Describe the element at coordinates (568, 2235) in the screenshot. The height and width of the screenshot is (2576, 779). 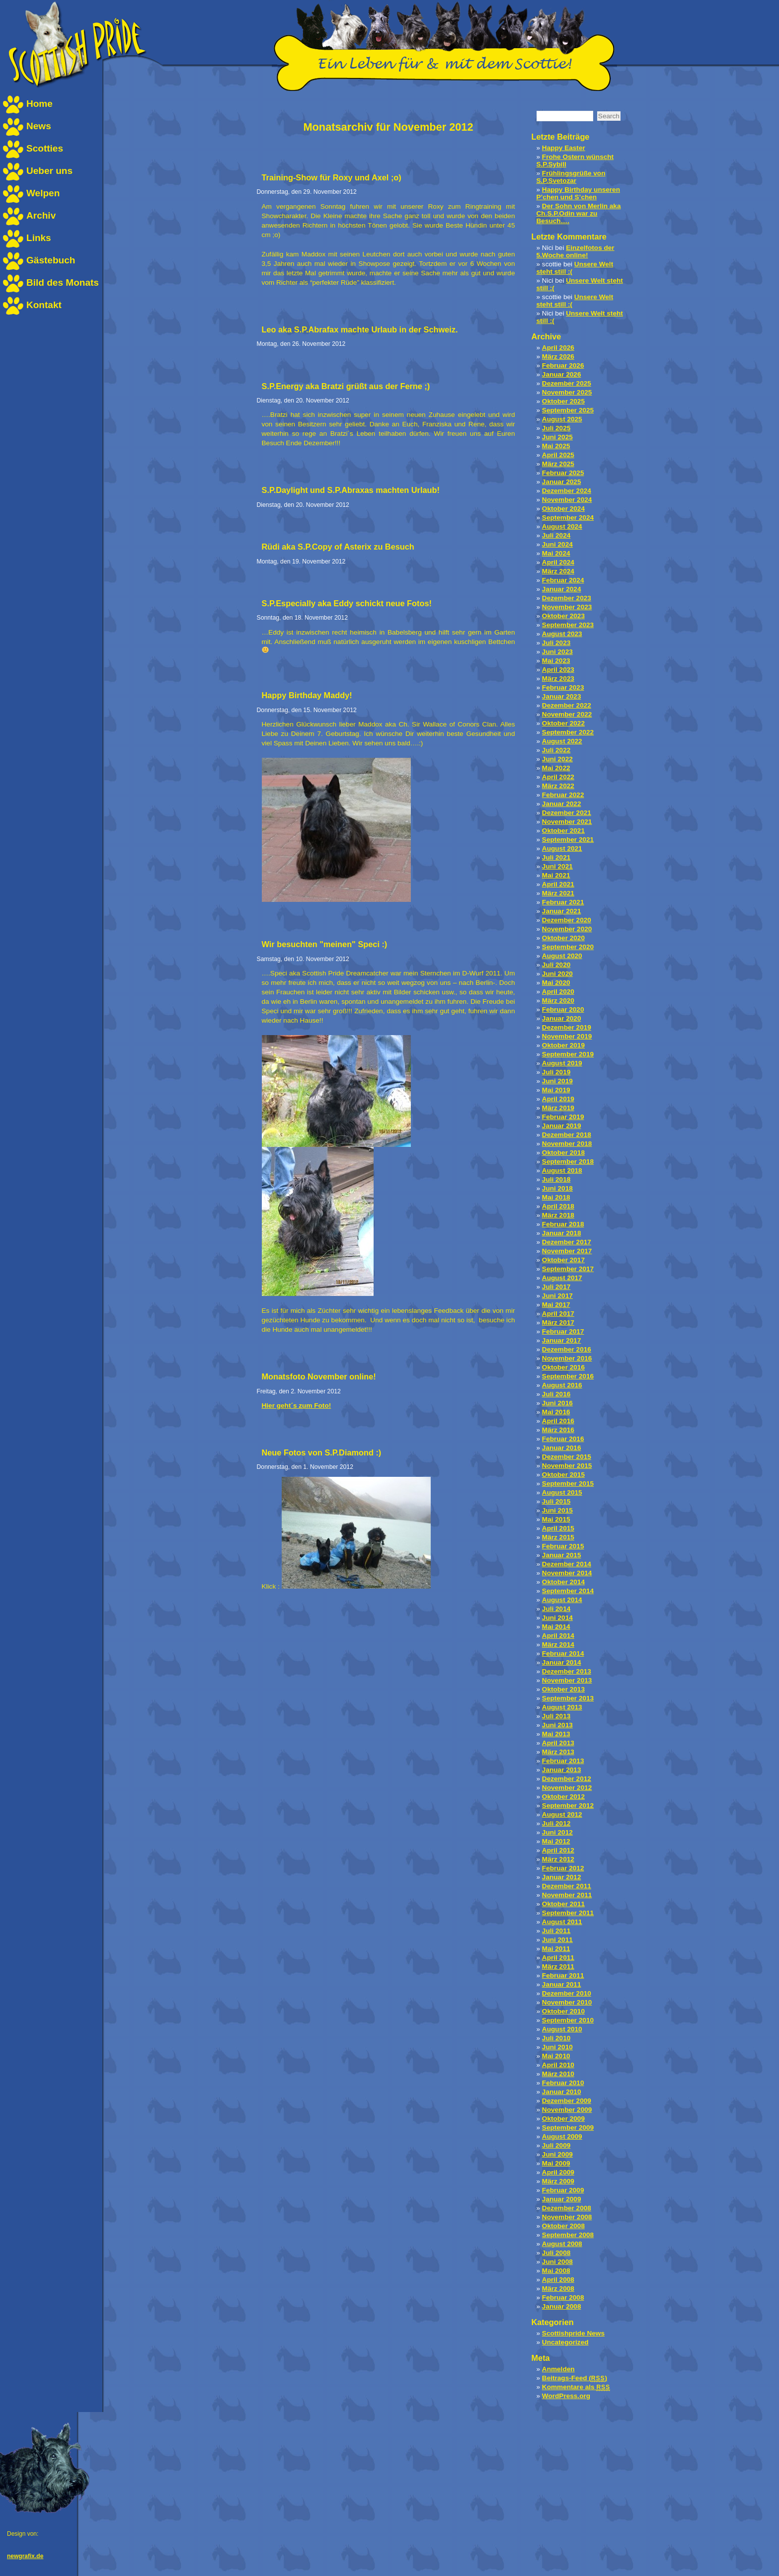
I see `September 2008` at that location.